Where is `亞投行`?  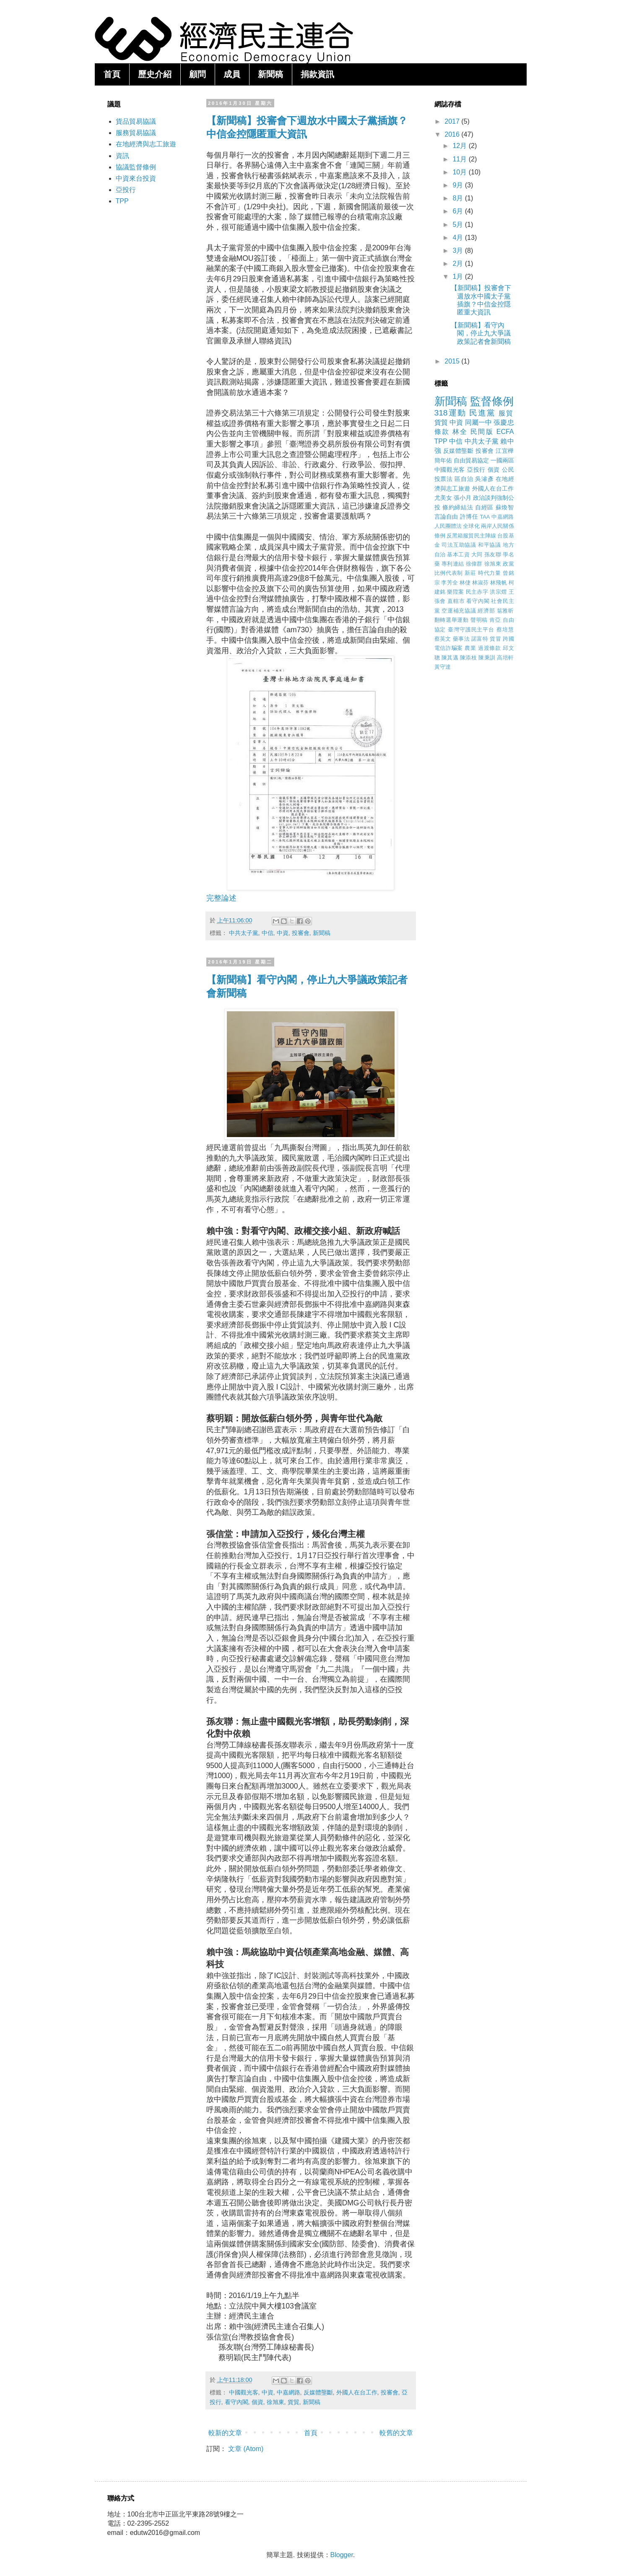
亞投行 is located at coordinates (126, 189).